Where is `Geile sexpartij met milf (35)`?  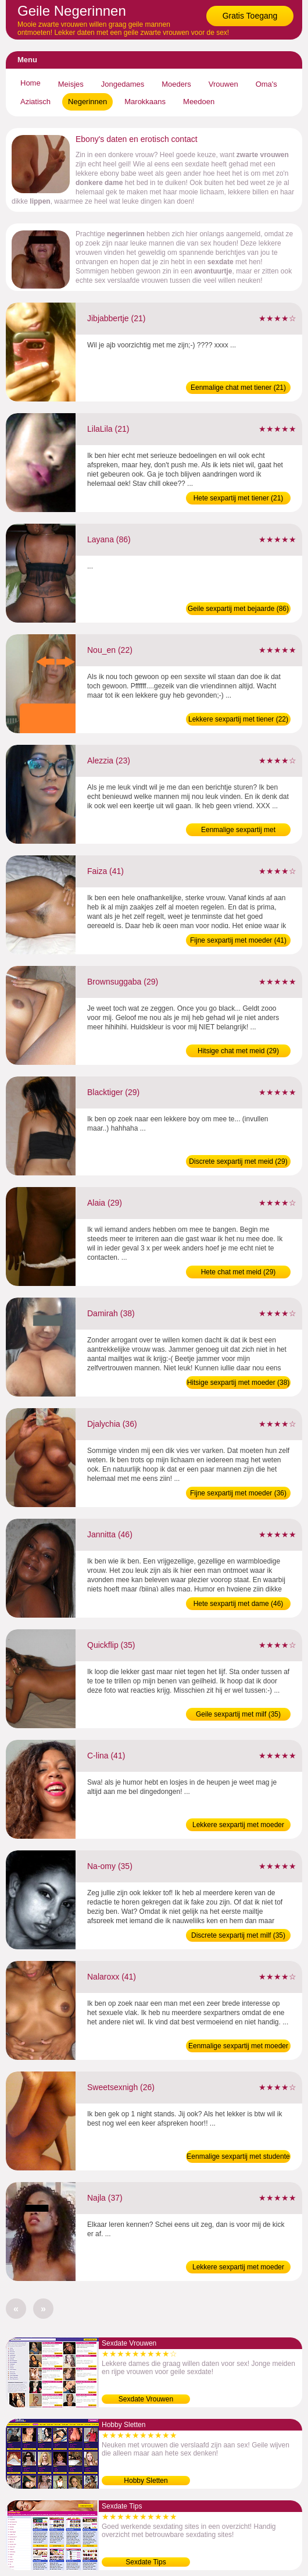
Geile sexpartij met milf (35) is located at coordinates (238, 1714).